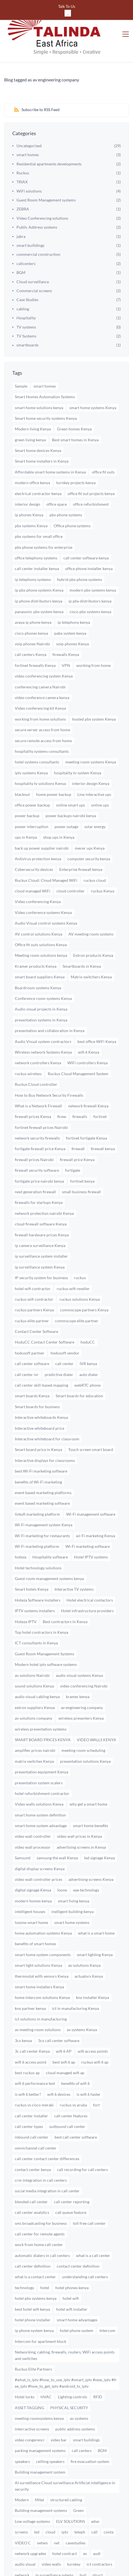 This screenshot has height=2576, width=133. What do you see at coordinates (50, 1531) in the screenshot?
I see `Hospitality software` at bounding box center [50, 1531].